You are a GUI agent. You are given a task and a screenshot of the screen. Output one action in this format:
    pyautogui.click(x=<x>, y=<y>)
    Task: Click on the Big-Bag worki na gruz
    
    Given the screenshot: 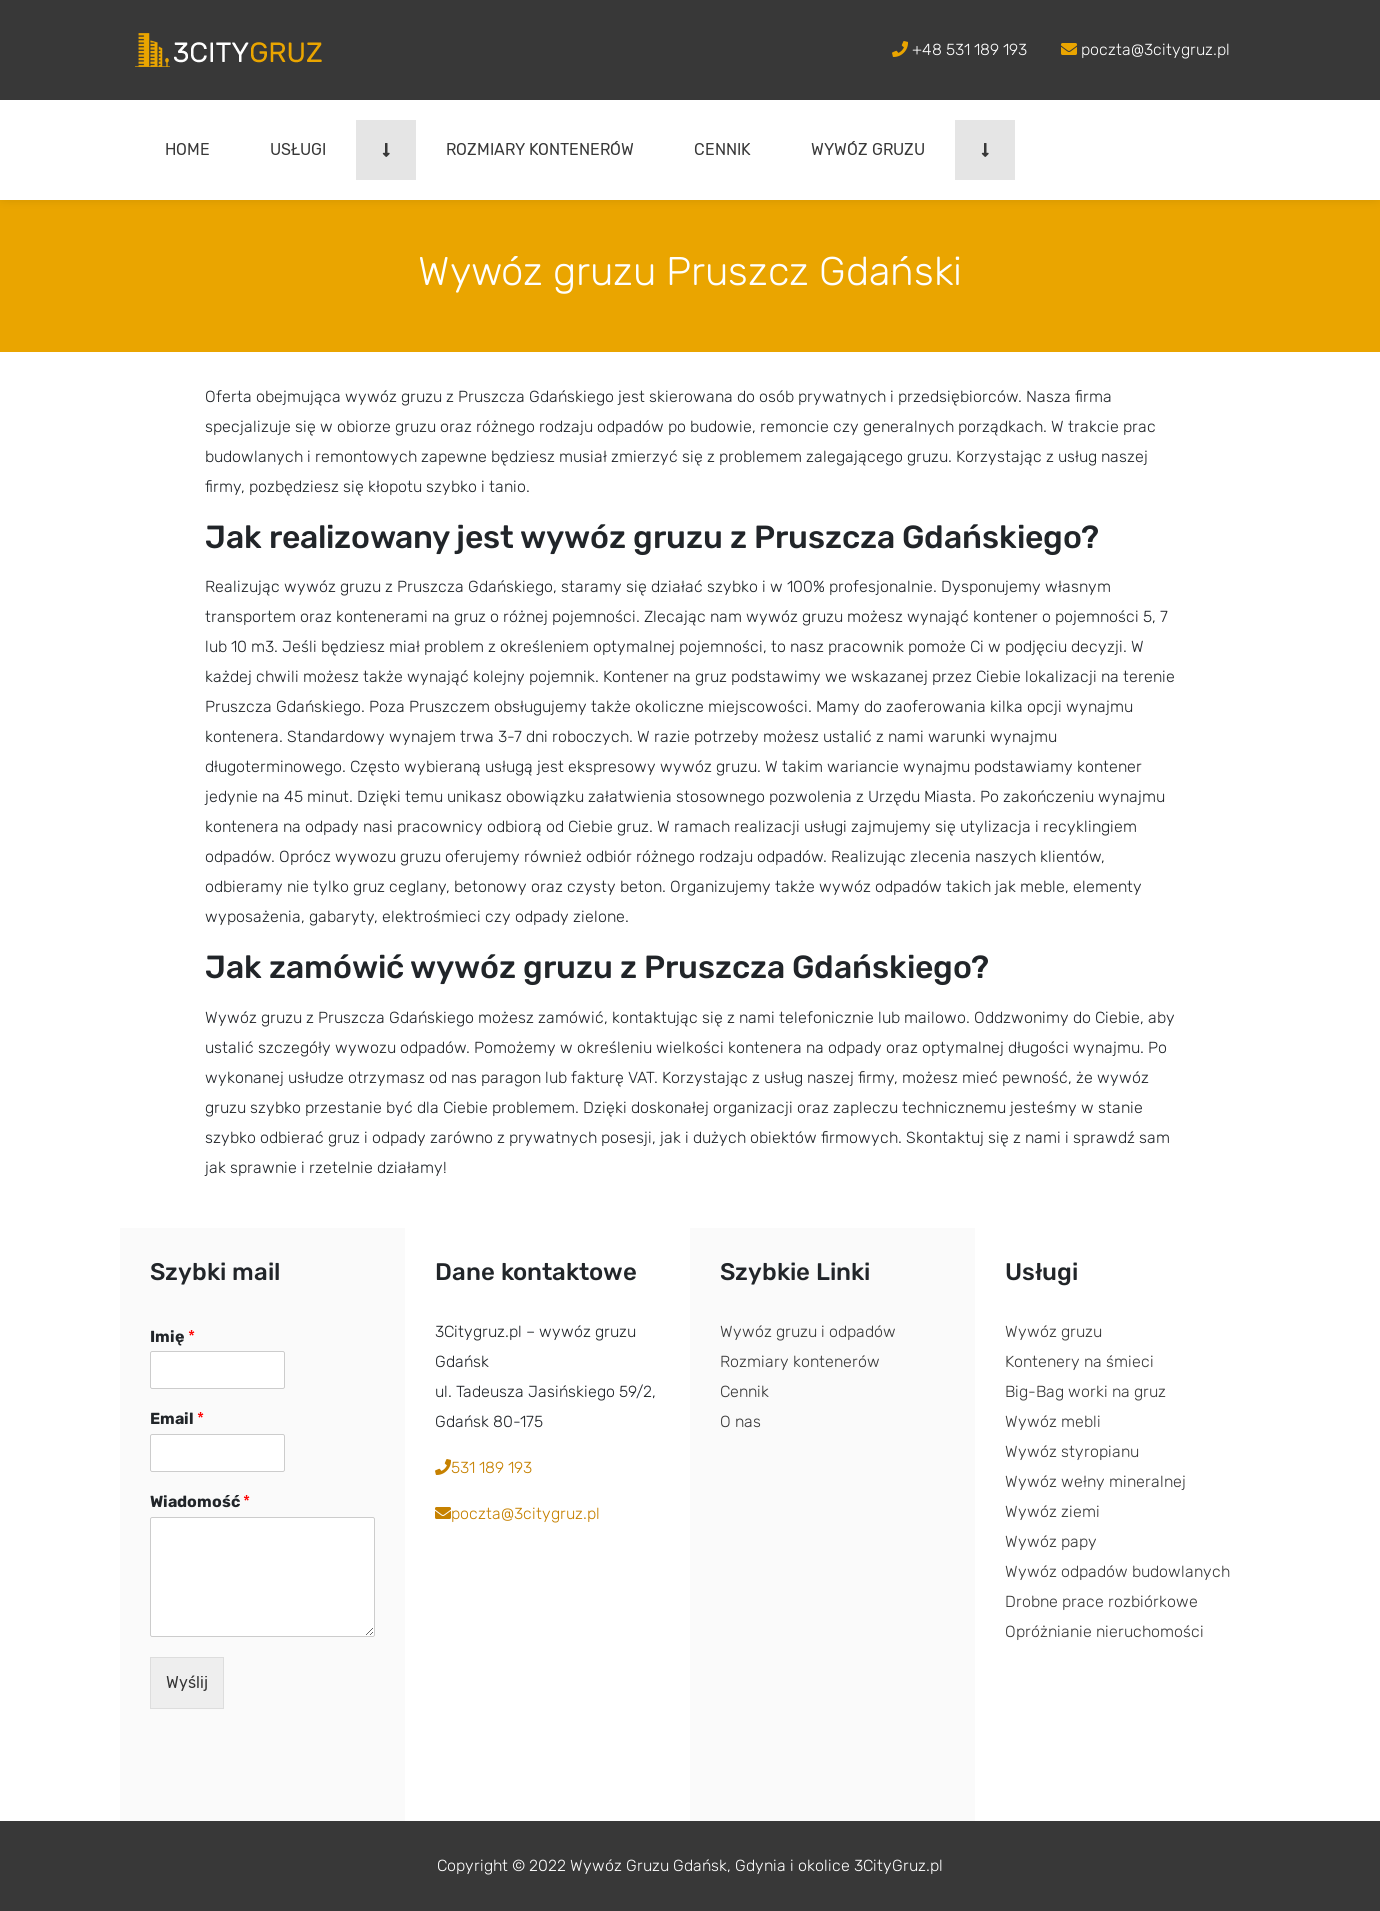 What is the action you would take?
    pyautogui.click(x=1085, y=1391)
    